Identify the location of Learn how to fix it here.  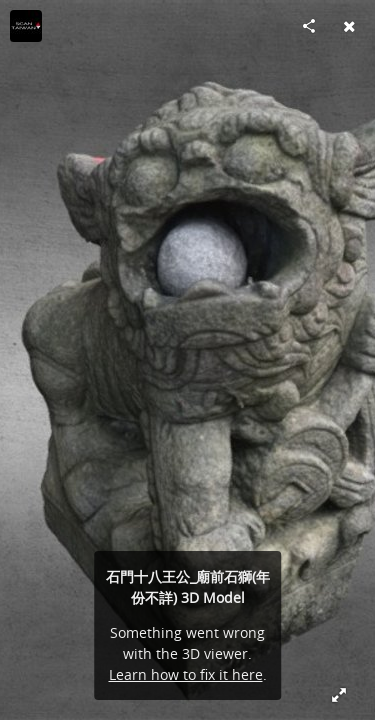
(186, 674).